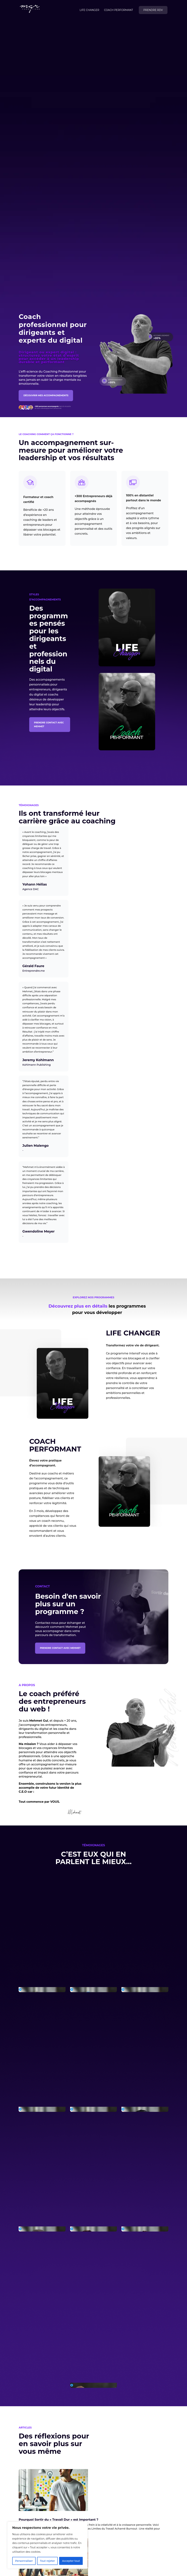  Describe the element at coordinates (118, 10) in the screenshot. I see `COACH PERFORMANT` at that location.